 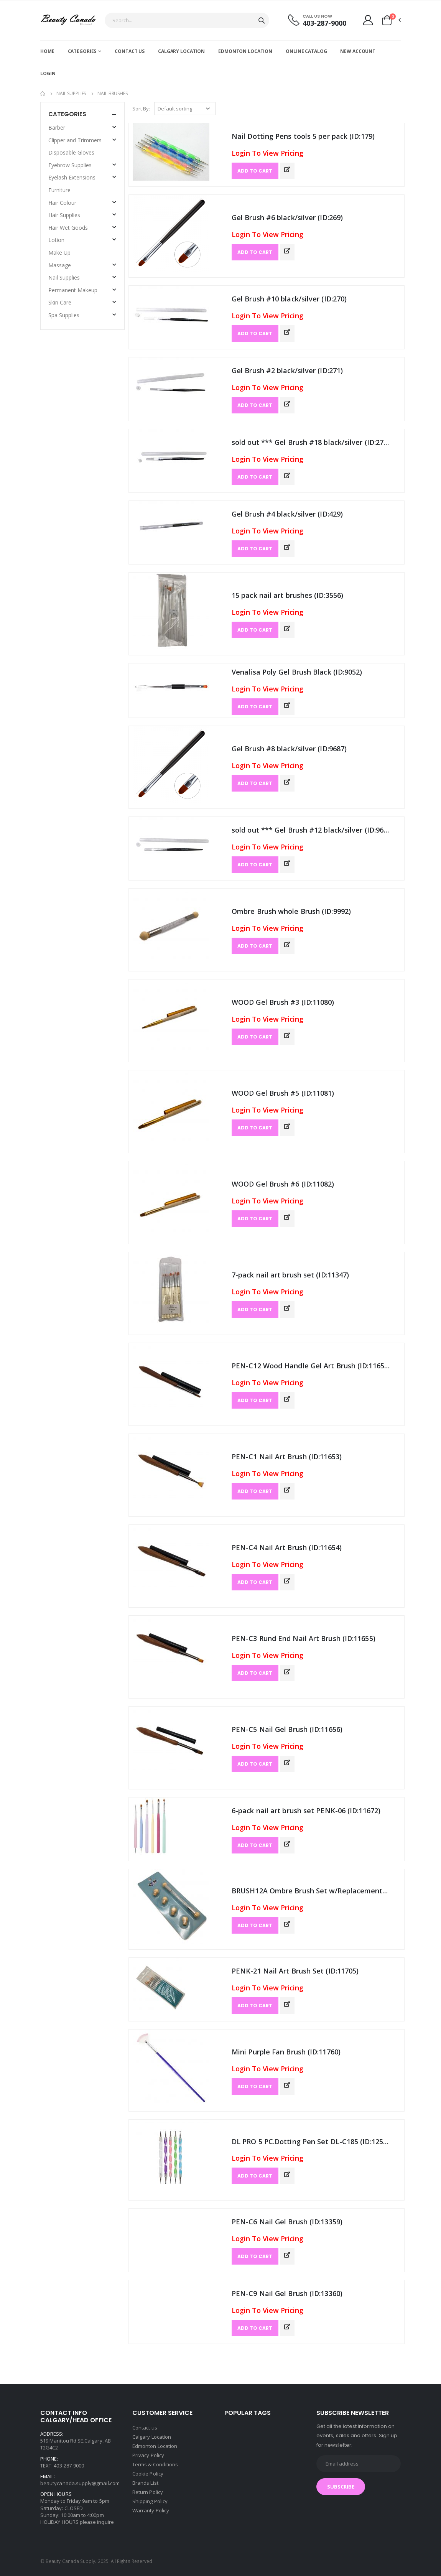 What do you see at coordinates (130, 51) in the screenshot?
I see `Contact us` at bounding box center [130, 51].